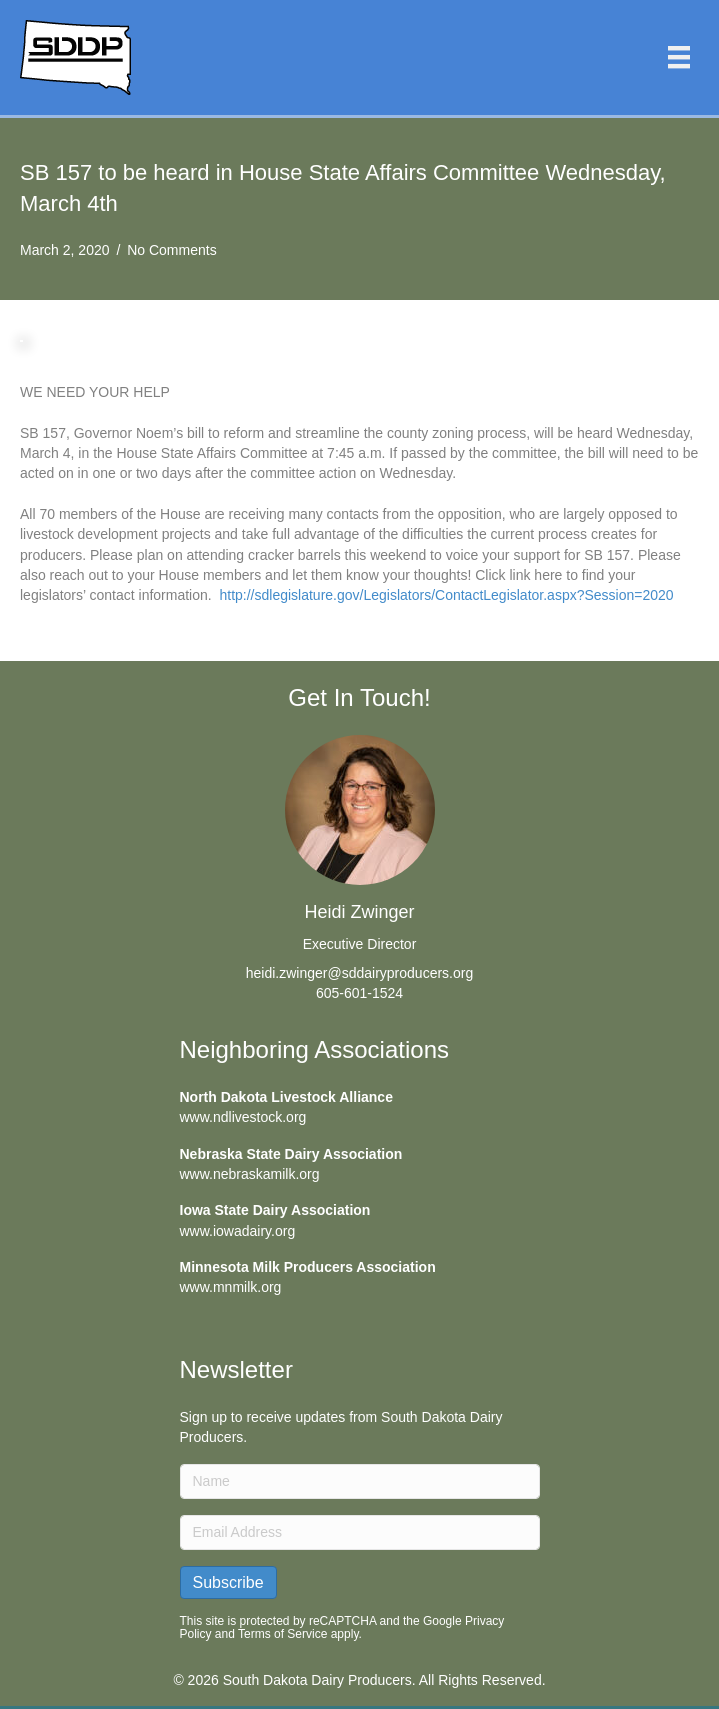 This screenshot has height=1709, width=719. What do you see at coordinates (250, 1174) in the screenshot?
I see `www.nebraskamilk.org` at bounding box center [250, 1174].